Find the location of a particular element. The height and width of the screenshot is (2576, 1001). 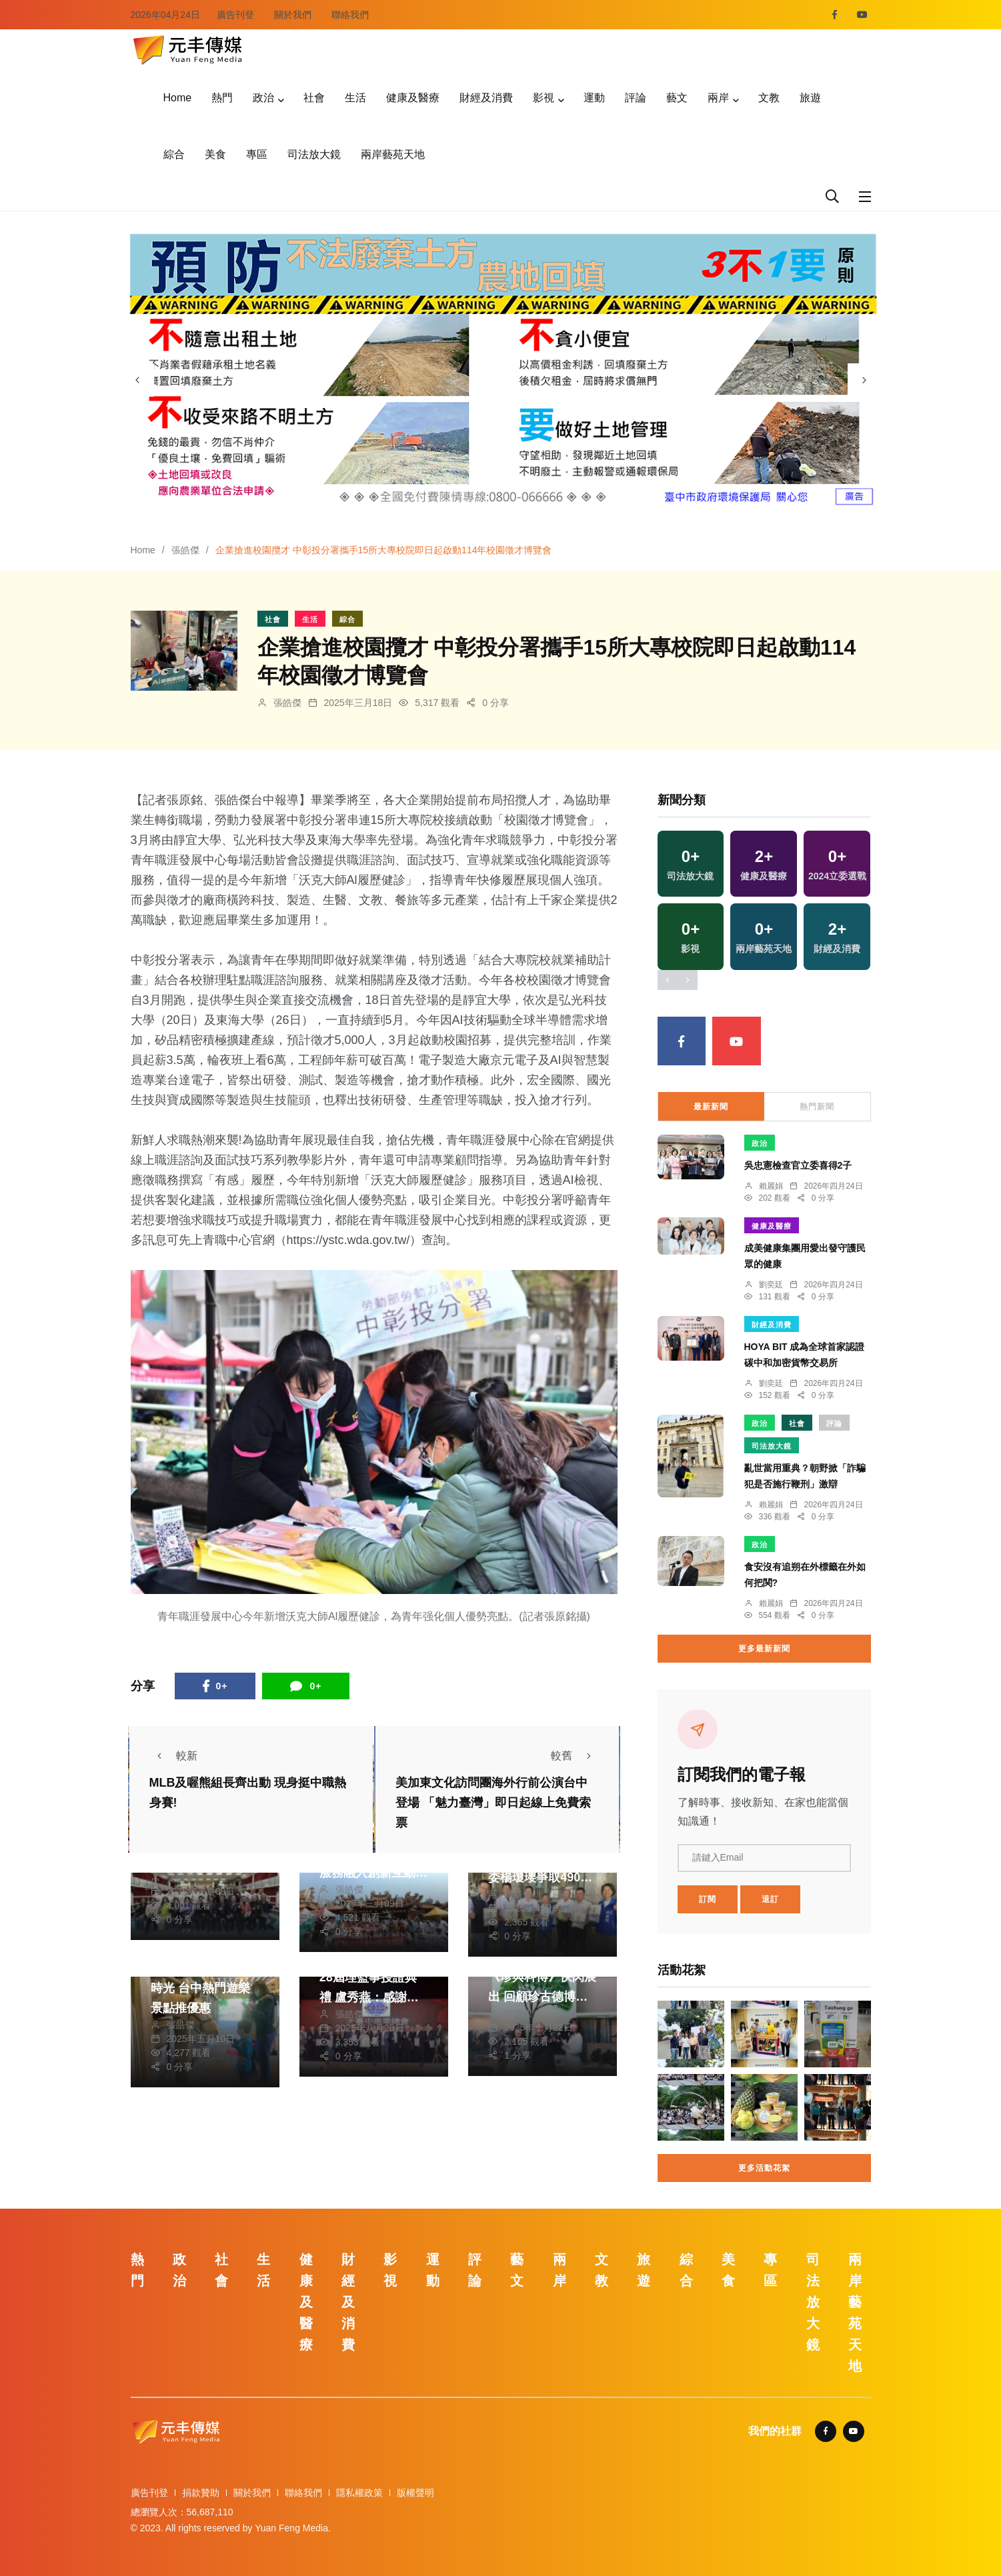

更多活動花絮 is located at coordinates (764, 2168).